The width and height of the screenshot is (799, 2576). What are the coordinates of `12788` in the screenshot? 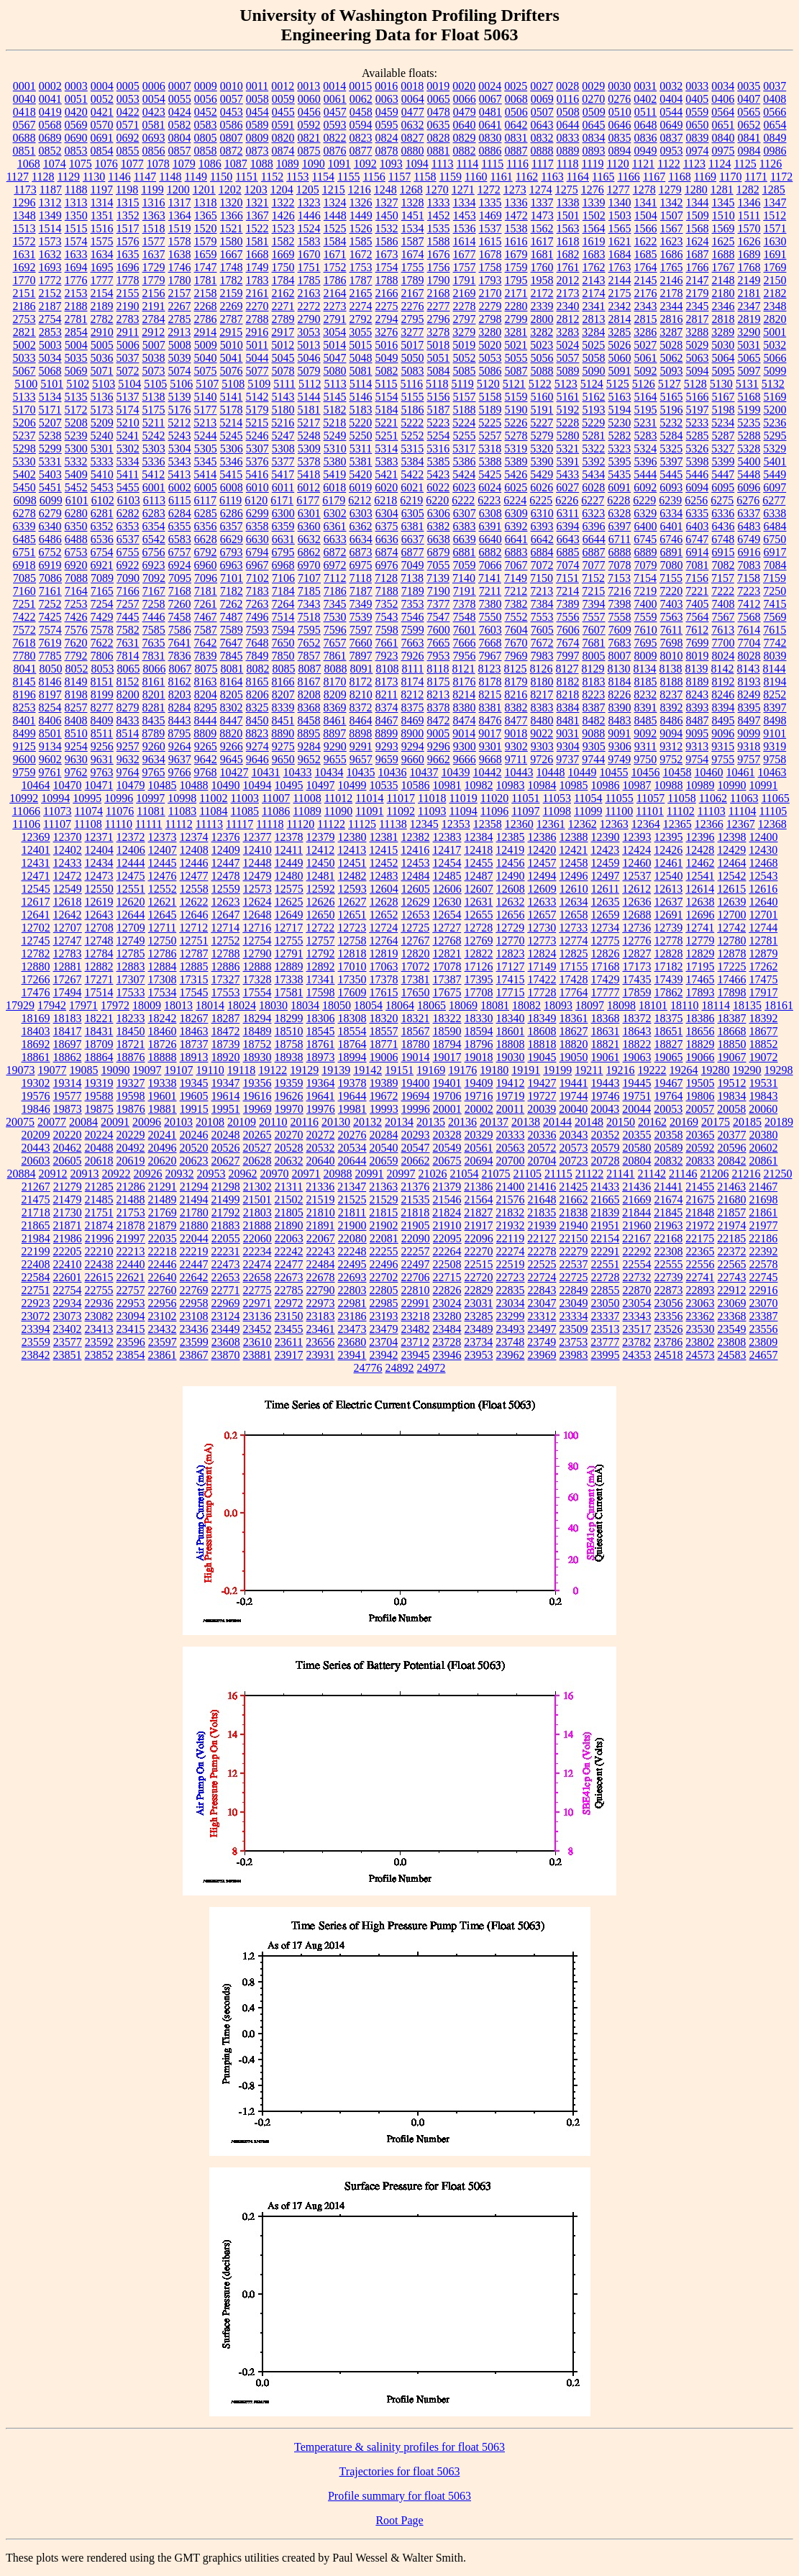 It's located at (225, 953).